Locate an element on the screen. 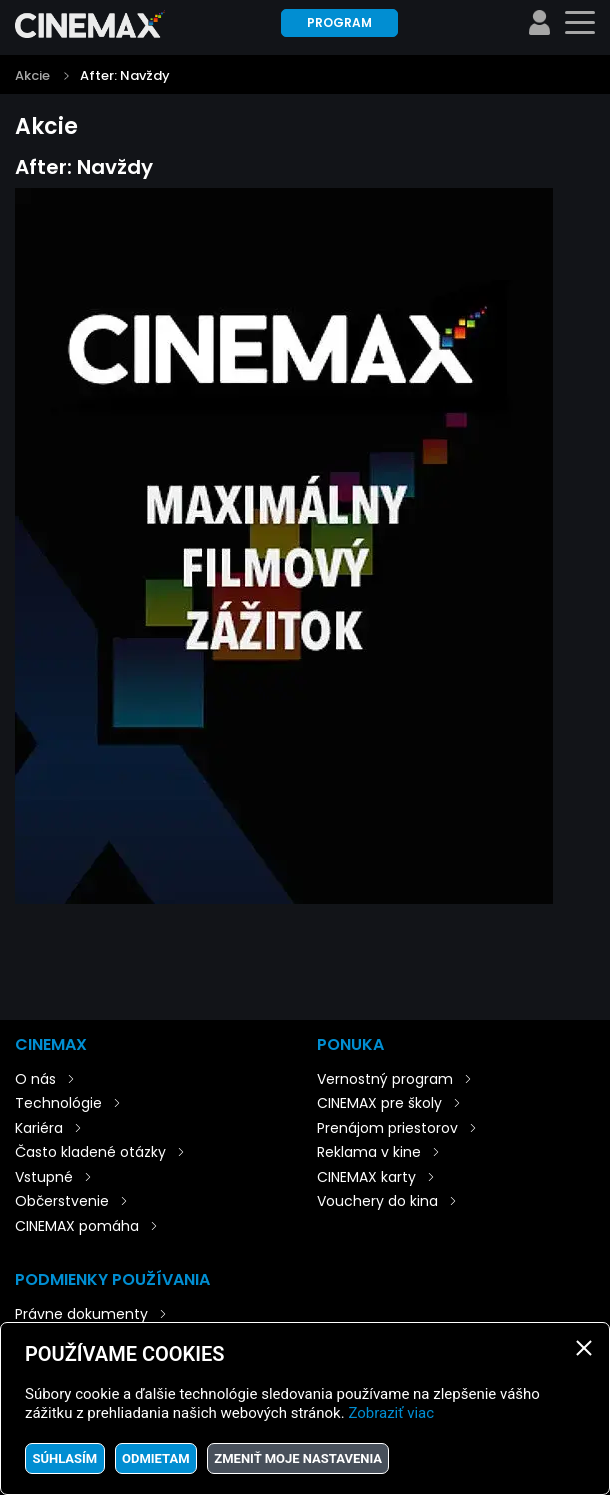 This screenshot has height=1495, width=610. Vernostný program is located at coordinates (385, 1079).